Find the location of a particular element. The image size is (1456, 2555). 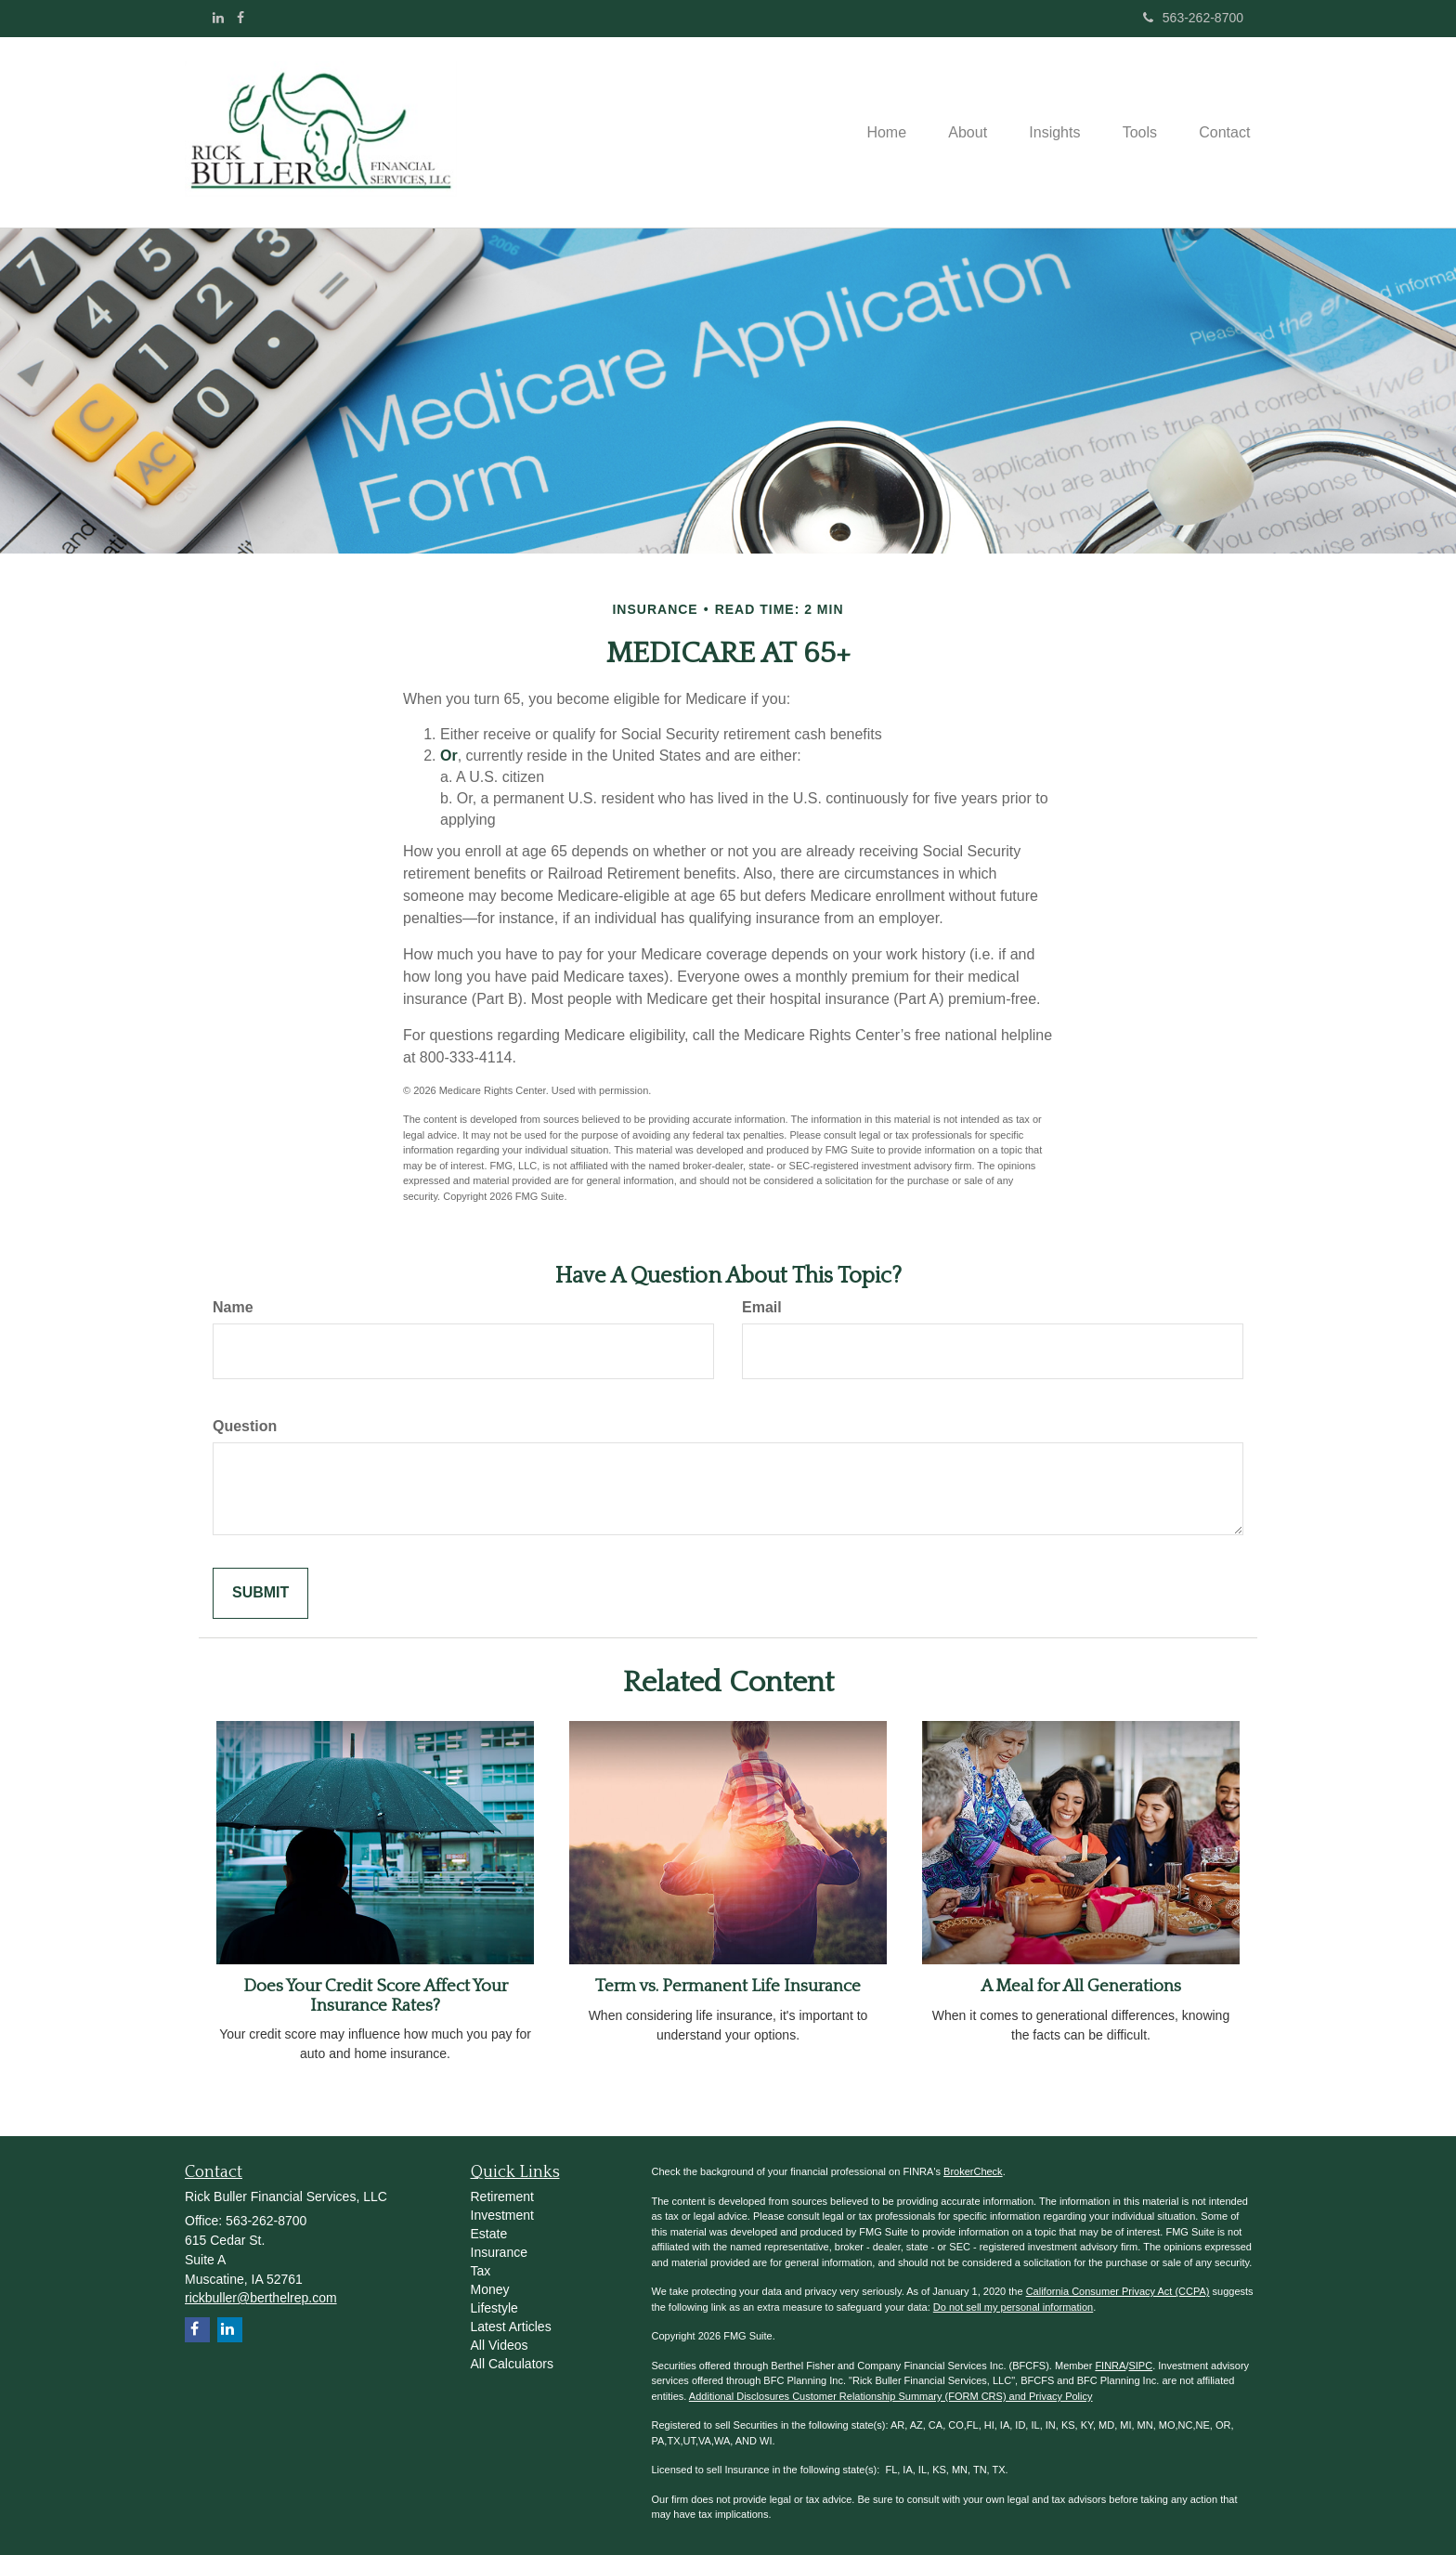

All Videos is located at coordinates (499, 2345).